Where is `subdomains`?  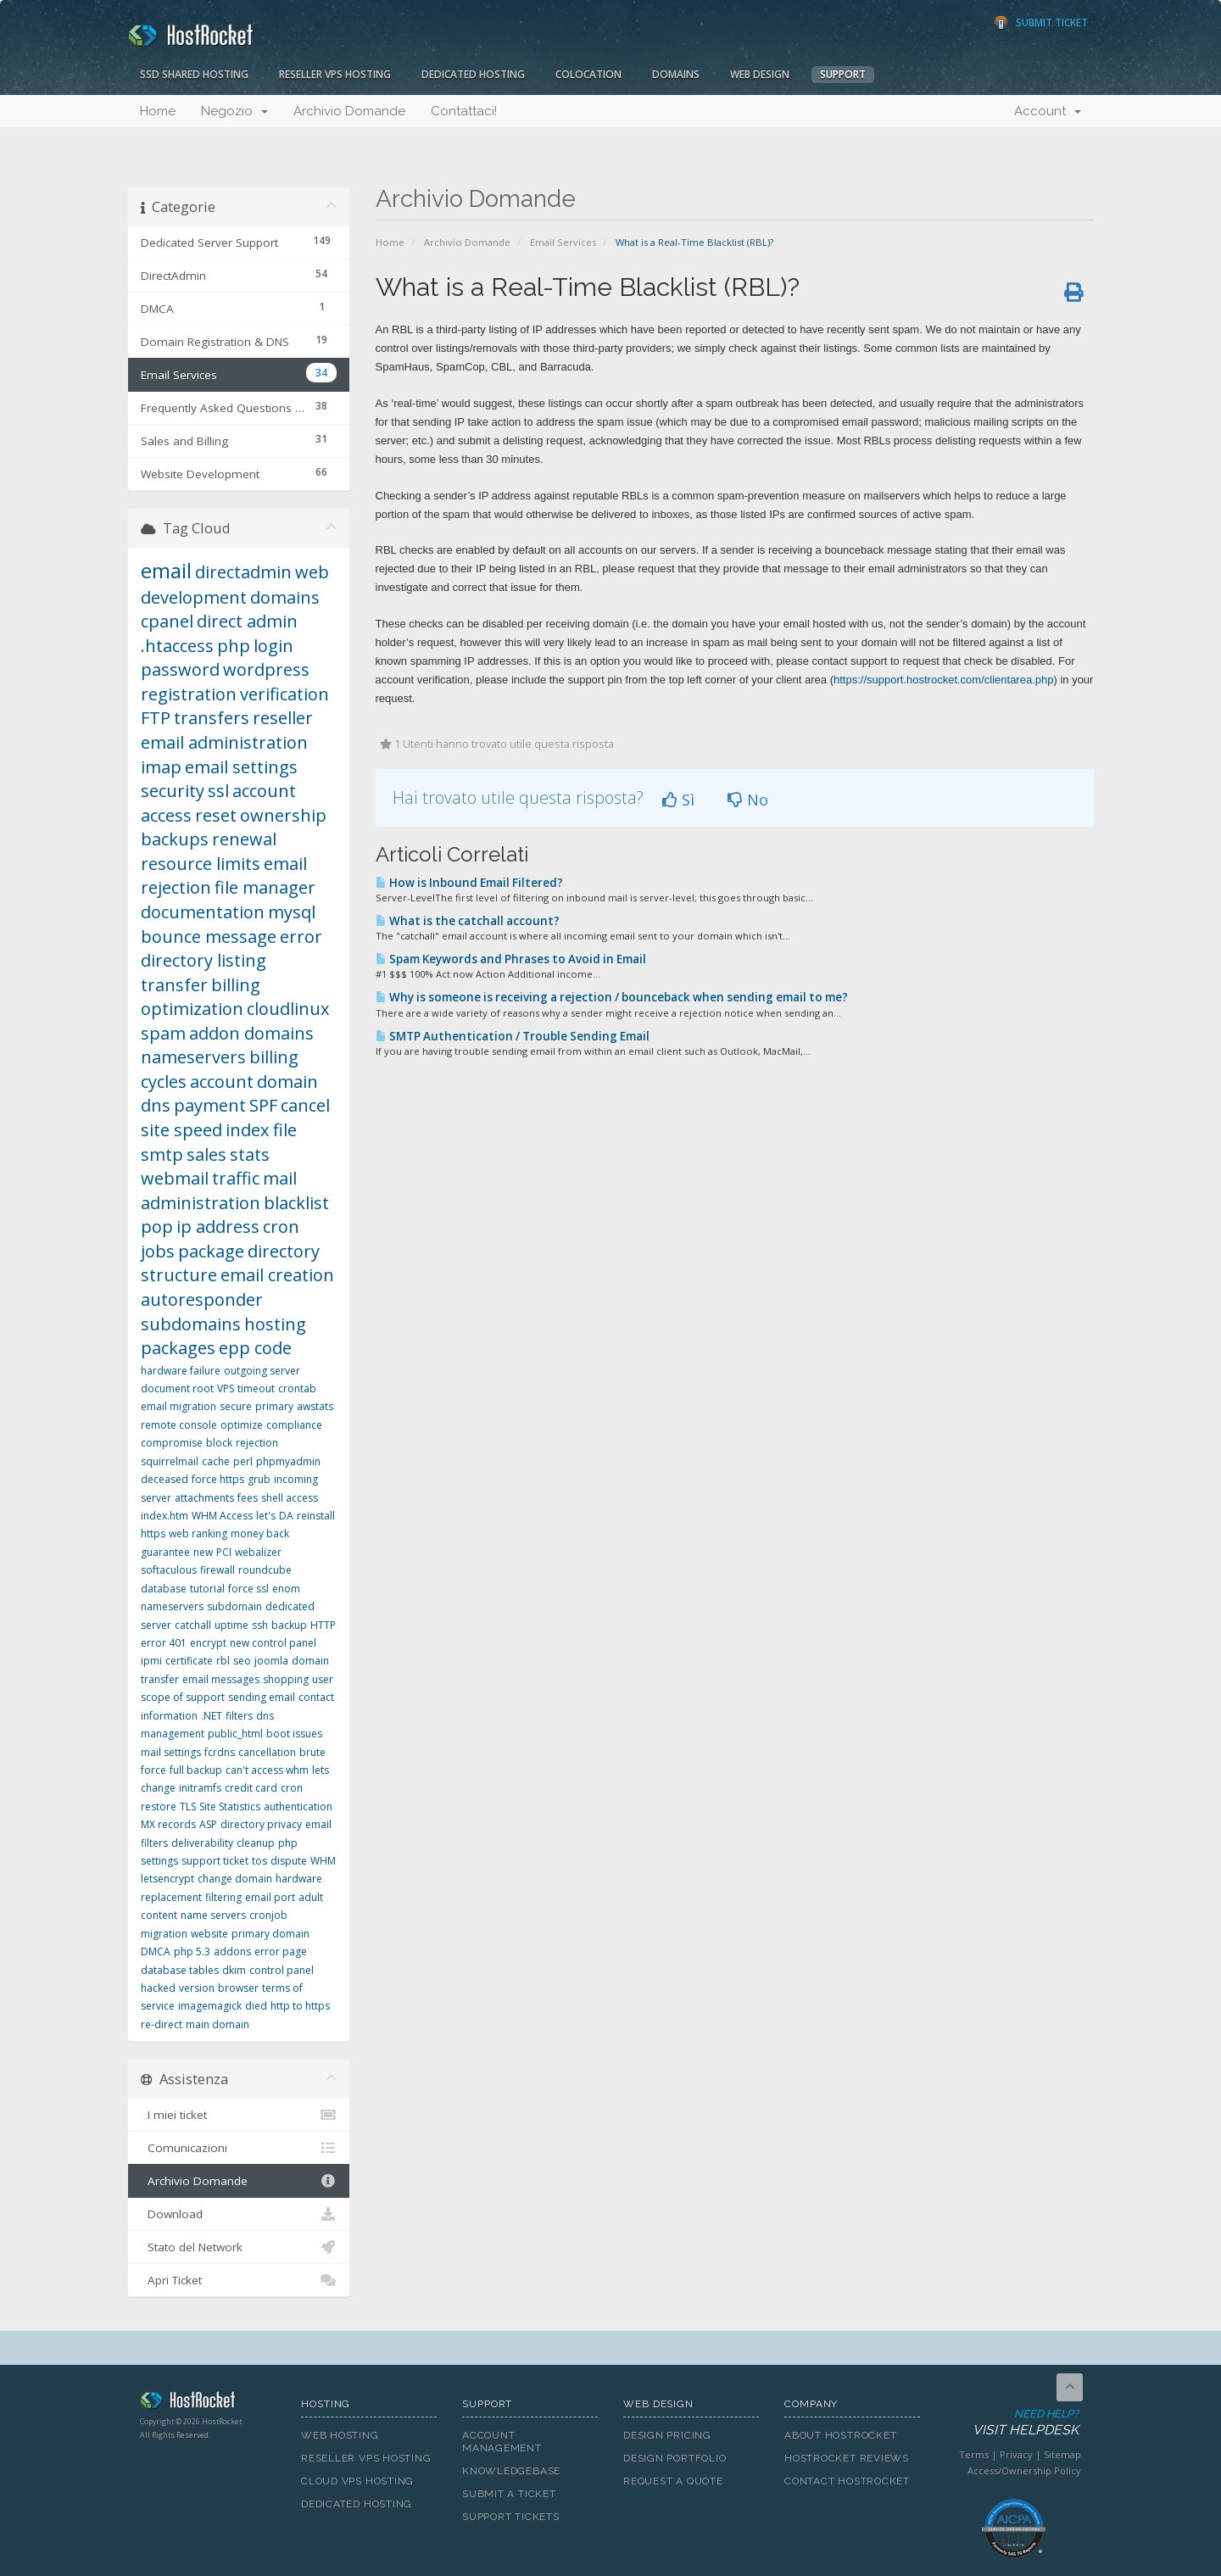 subdomains is located at coordinates (191, 1324).